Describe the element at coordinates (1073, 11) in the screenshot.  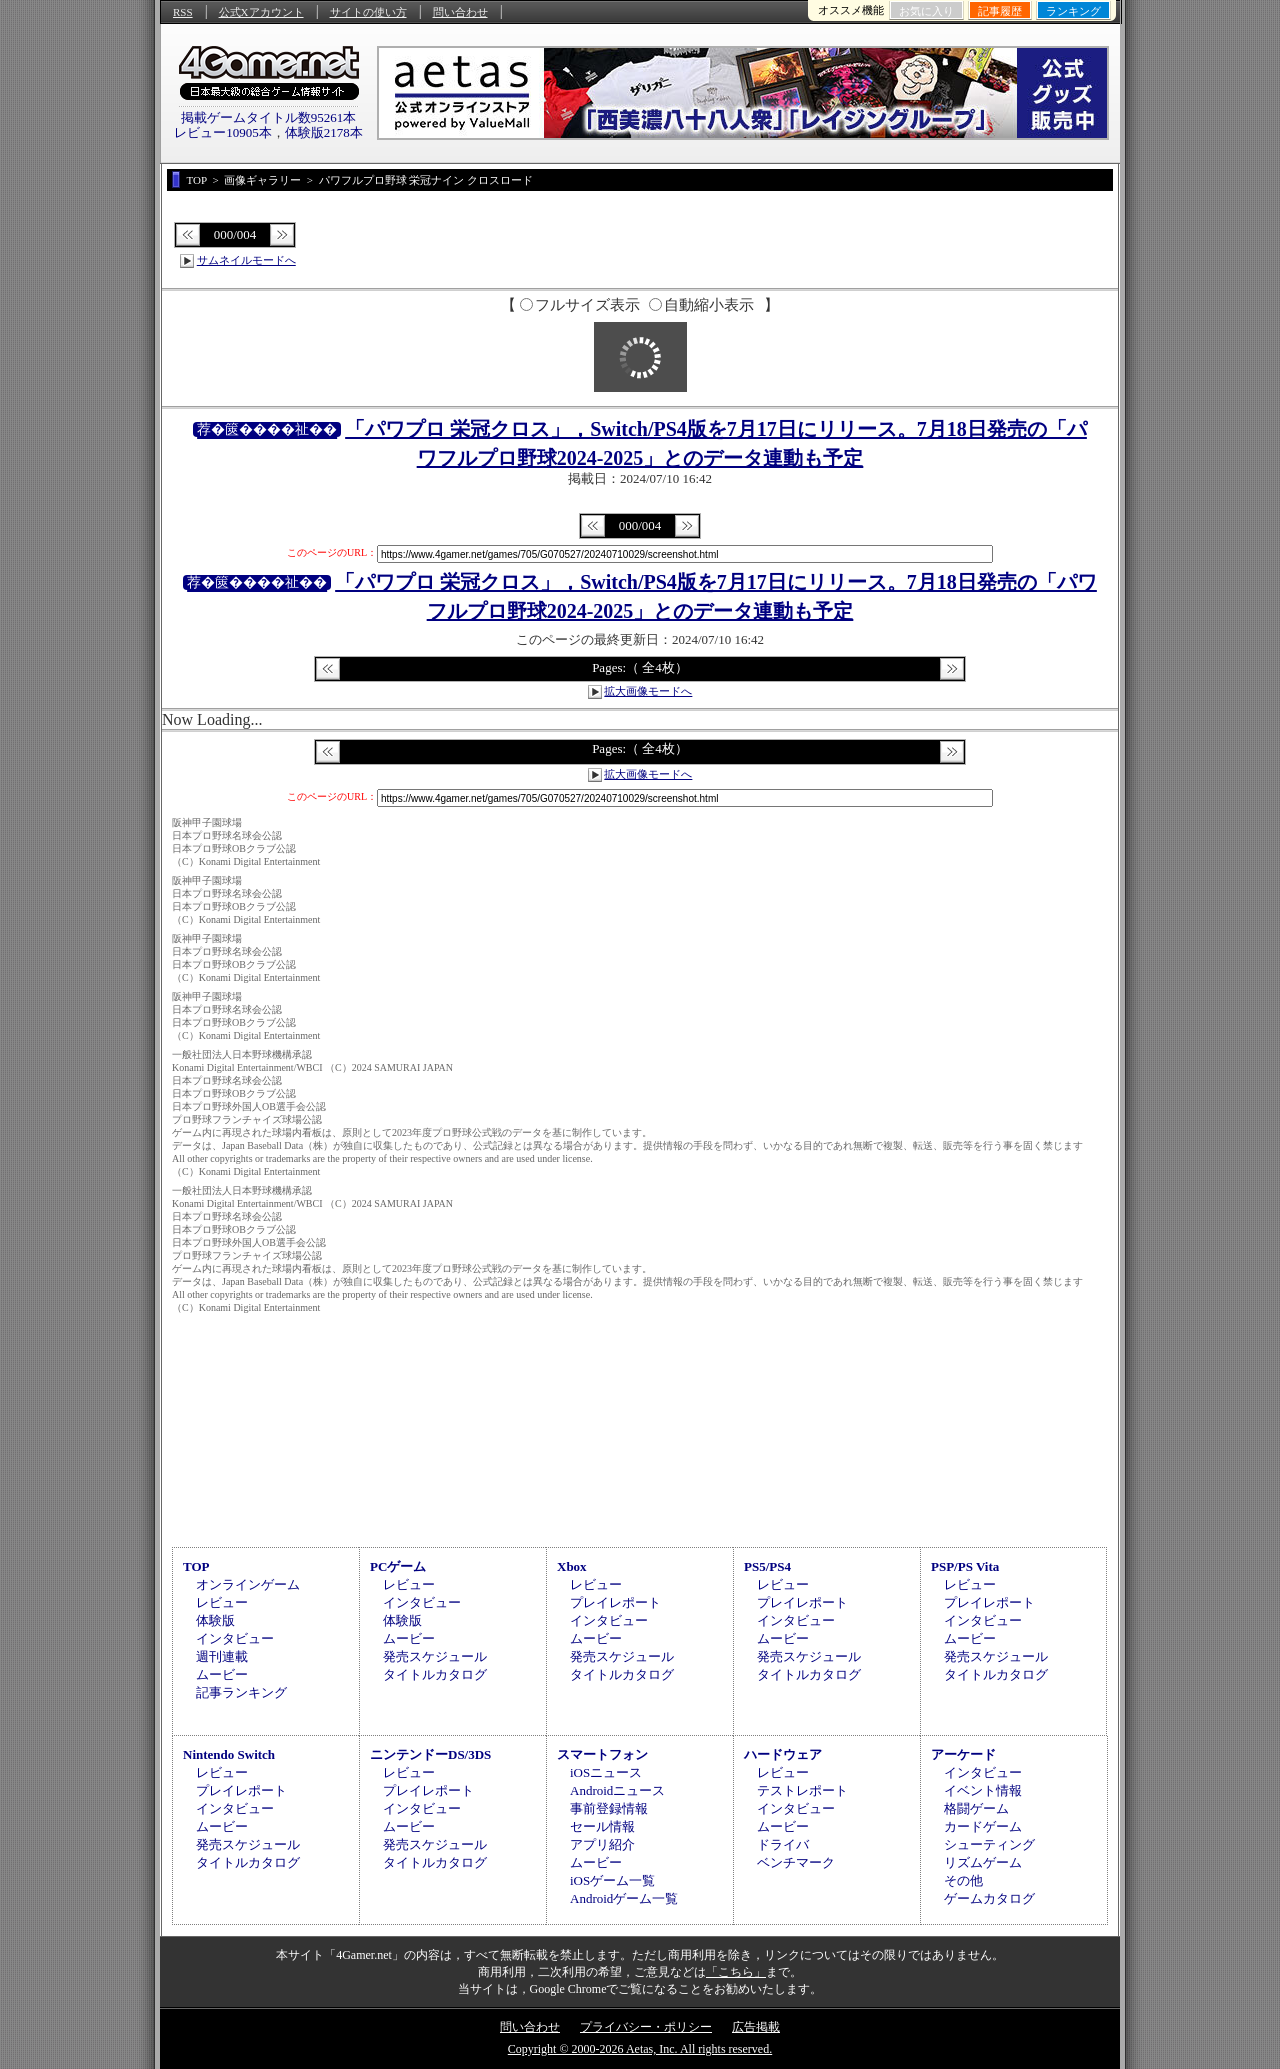
I see `ランキング` at that location.